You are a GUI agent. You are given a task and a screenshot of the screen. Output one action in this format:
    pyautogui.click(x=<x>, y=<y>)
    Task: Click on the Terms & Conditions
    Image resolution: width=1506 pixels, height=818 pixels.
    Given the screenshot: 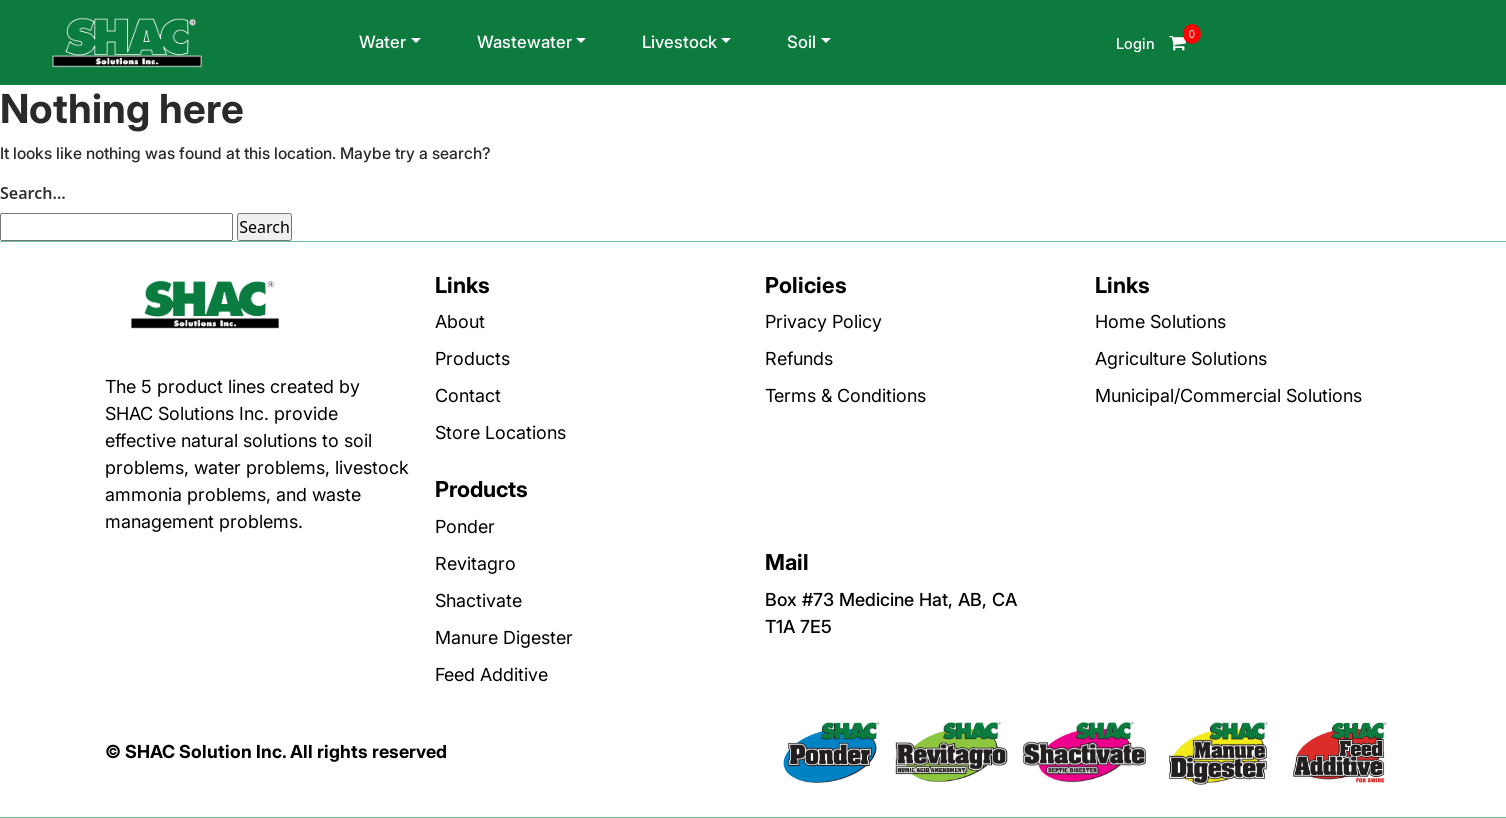 What is the action you would take?
    pyautogui.click(x=845, y=395)
    